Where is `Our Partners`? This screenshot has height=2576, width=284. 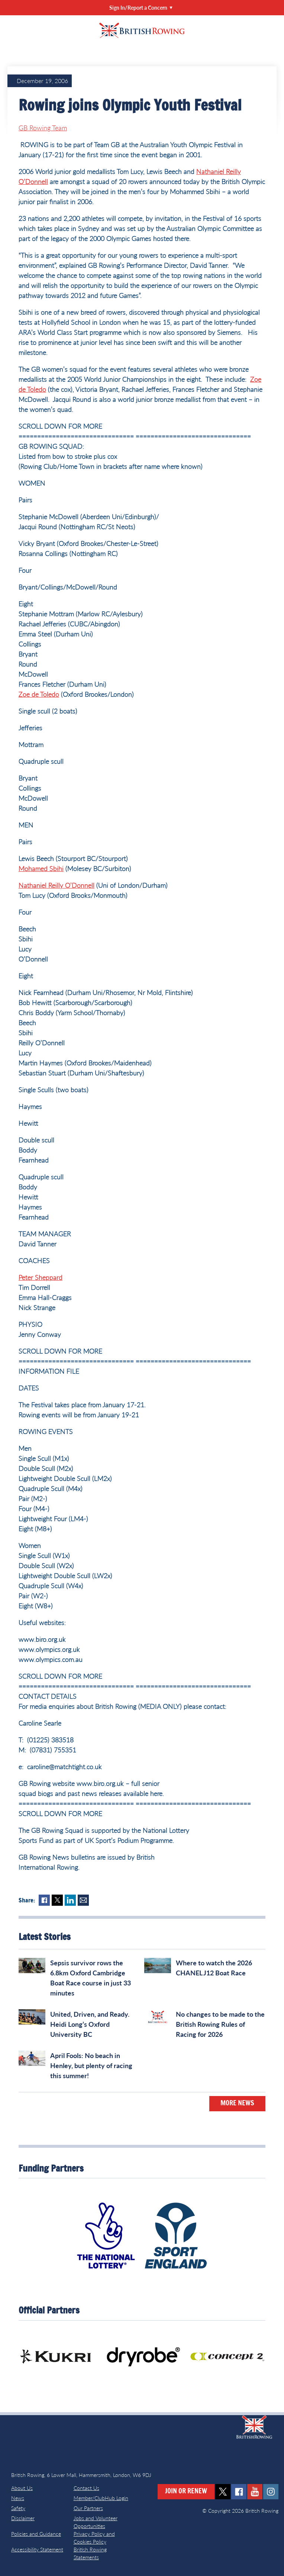 Our Partners is located at coordinates (88, 2508).